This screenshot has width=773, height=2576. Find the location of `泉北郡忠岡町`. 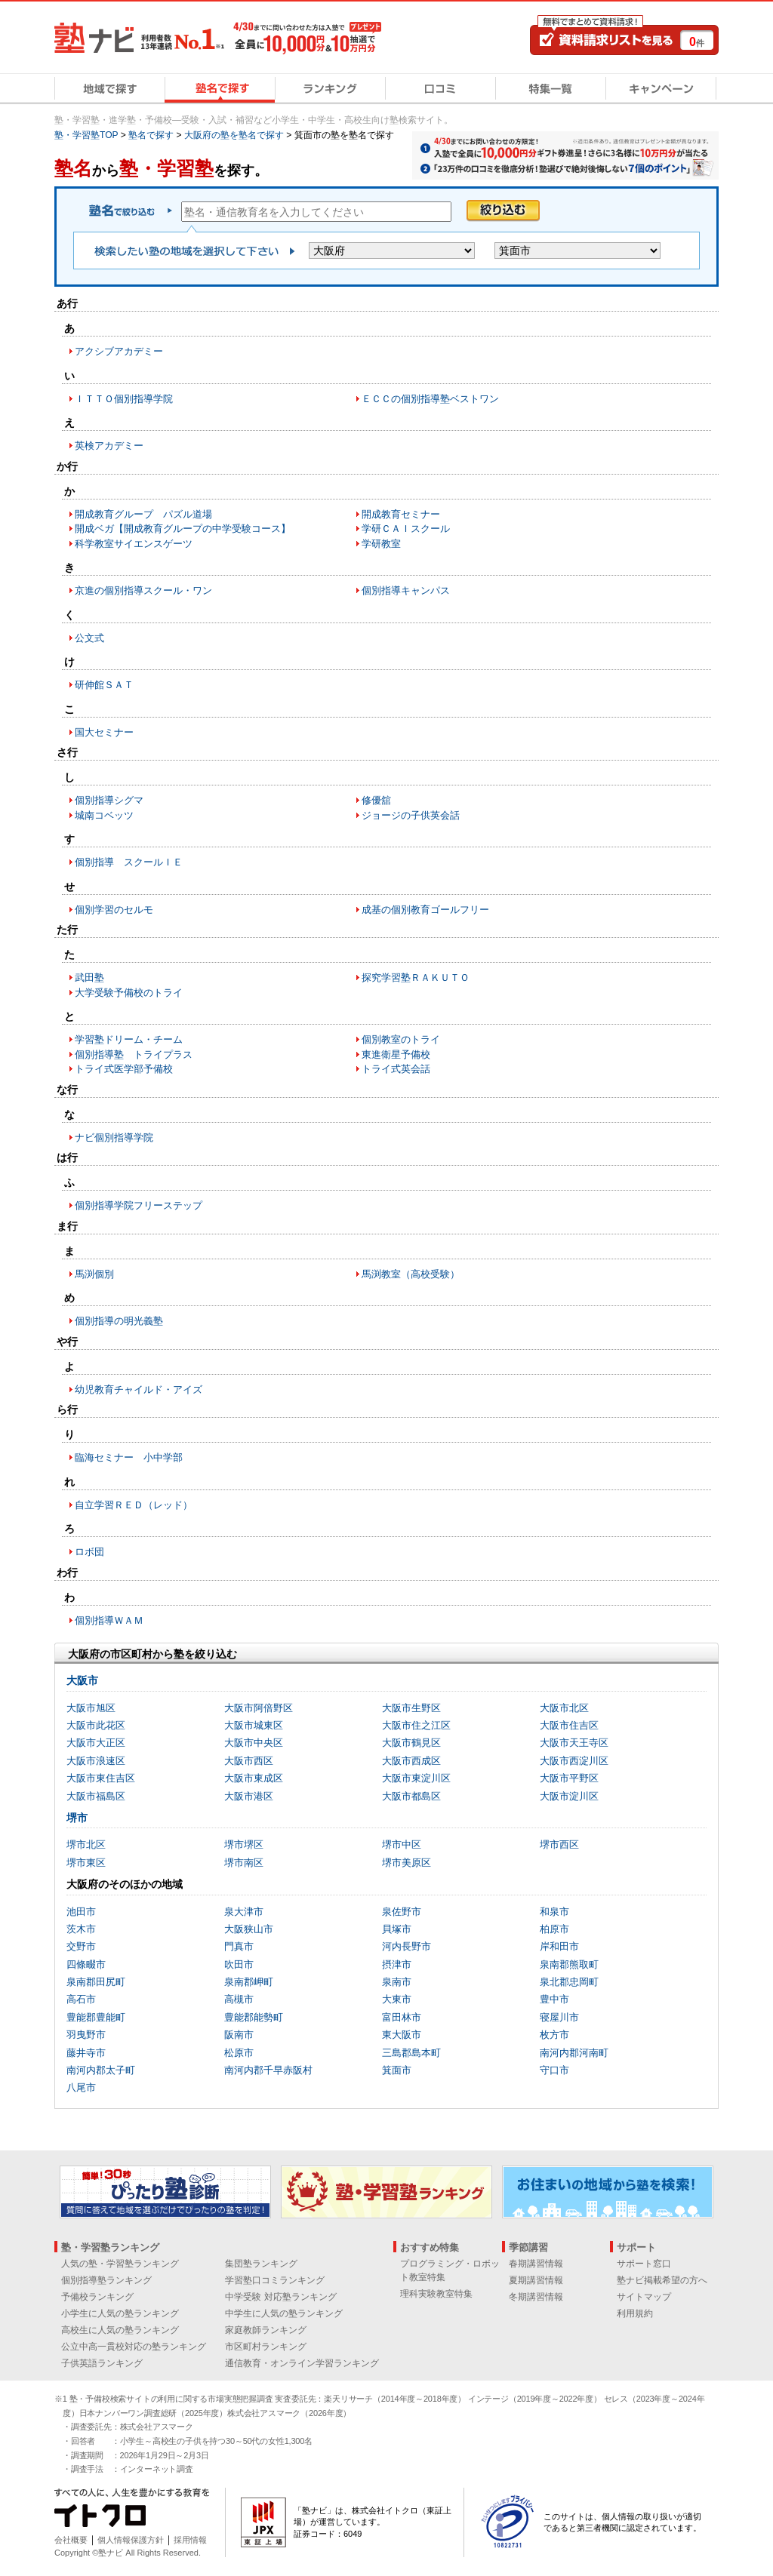

泉北郡忠岡町 is located at coordinates (569, 1981).